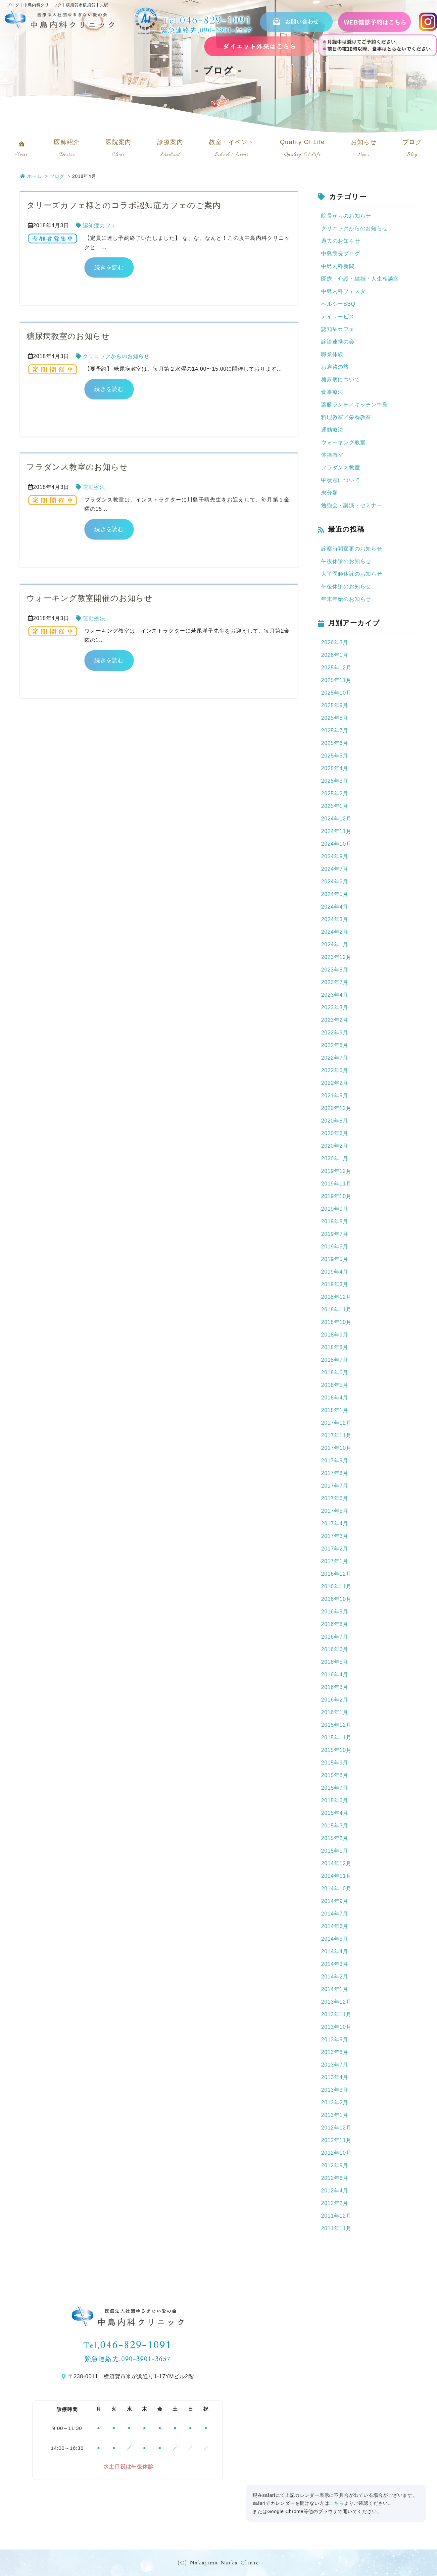  Describe the element at coordinates (336, 1888) in the screenshot. I see `2014年10月` at that location.